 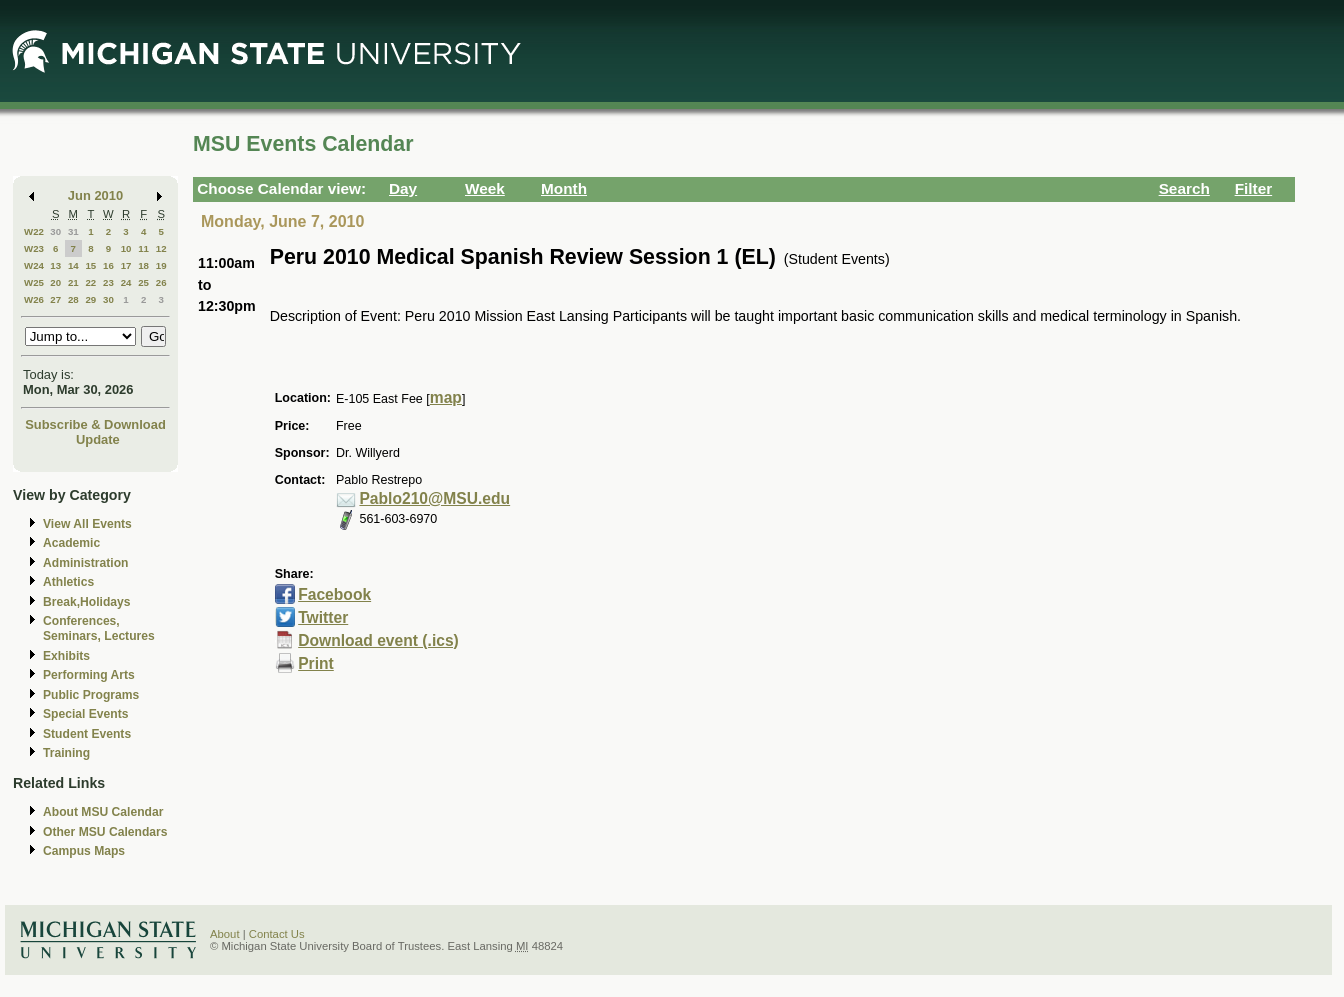 I want to click on About MSU Calendar, so click(x=103, y=812).